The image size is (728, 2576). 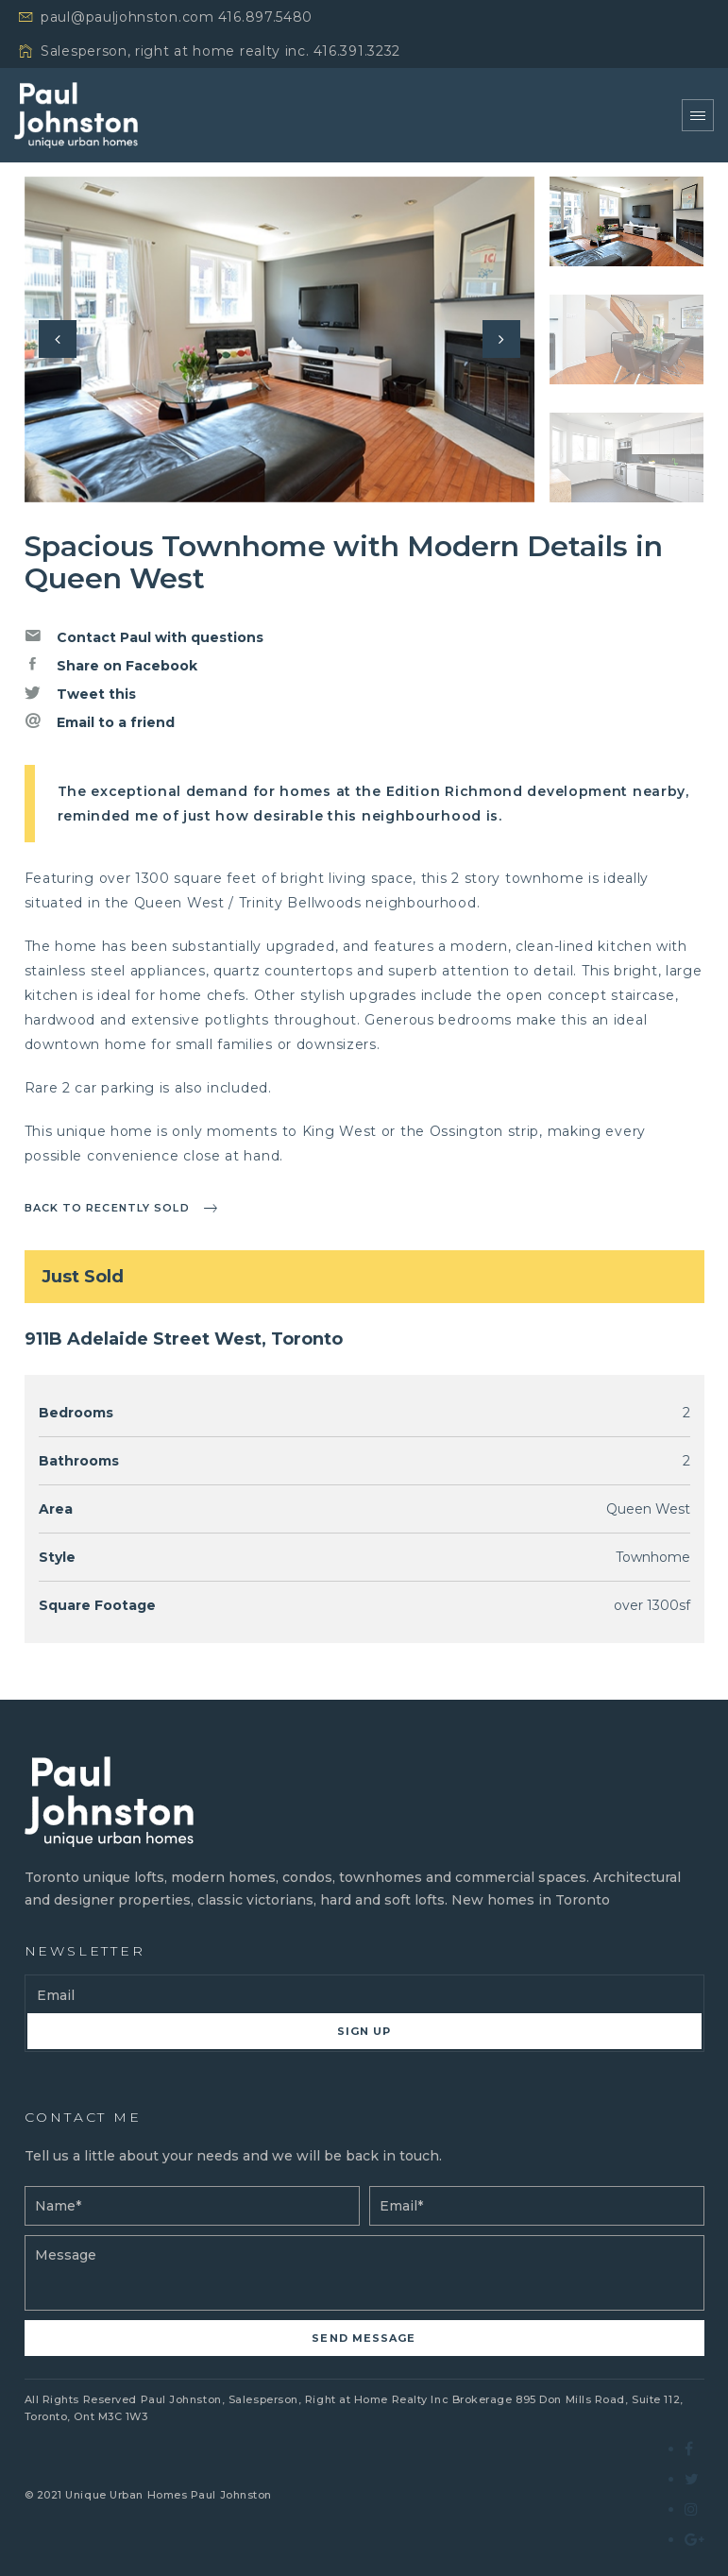 What do you see at coordinates (100, 721) in the screenshot?
I see `Email to a friend` at bounding box center [100, 721].